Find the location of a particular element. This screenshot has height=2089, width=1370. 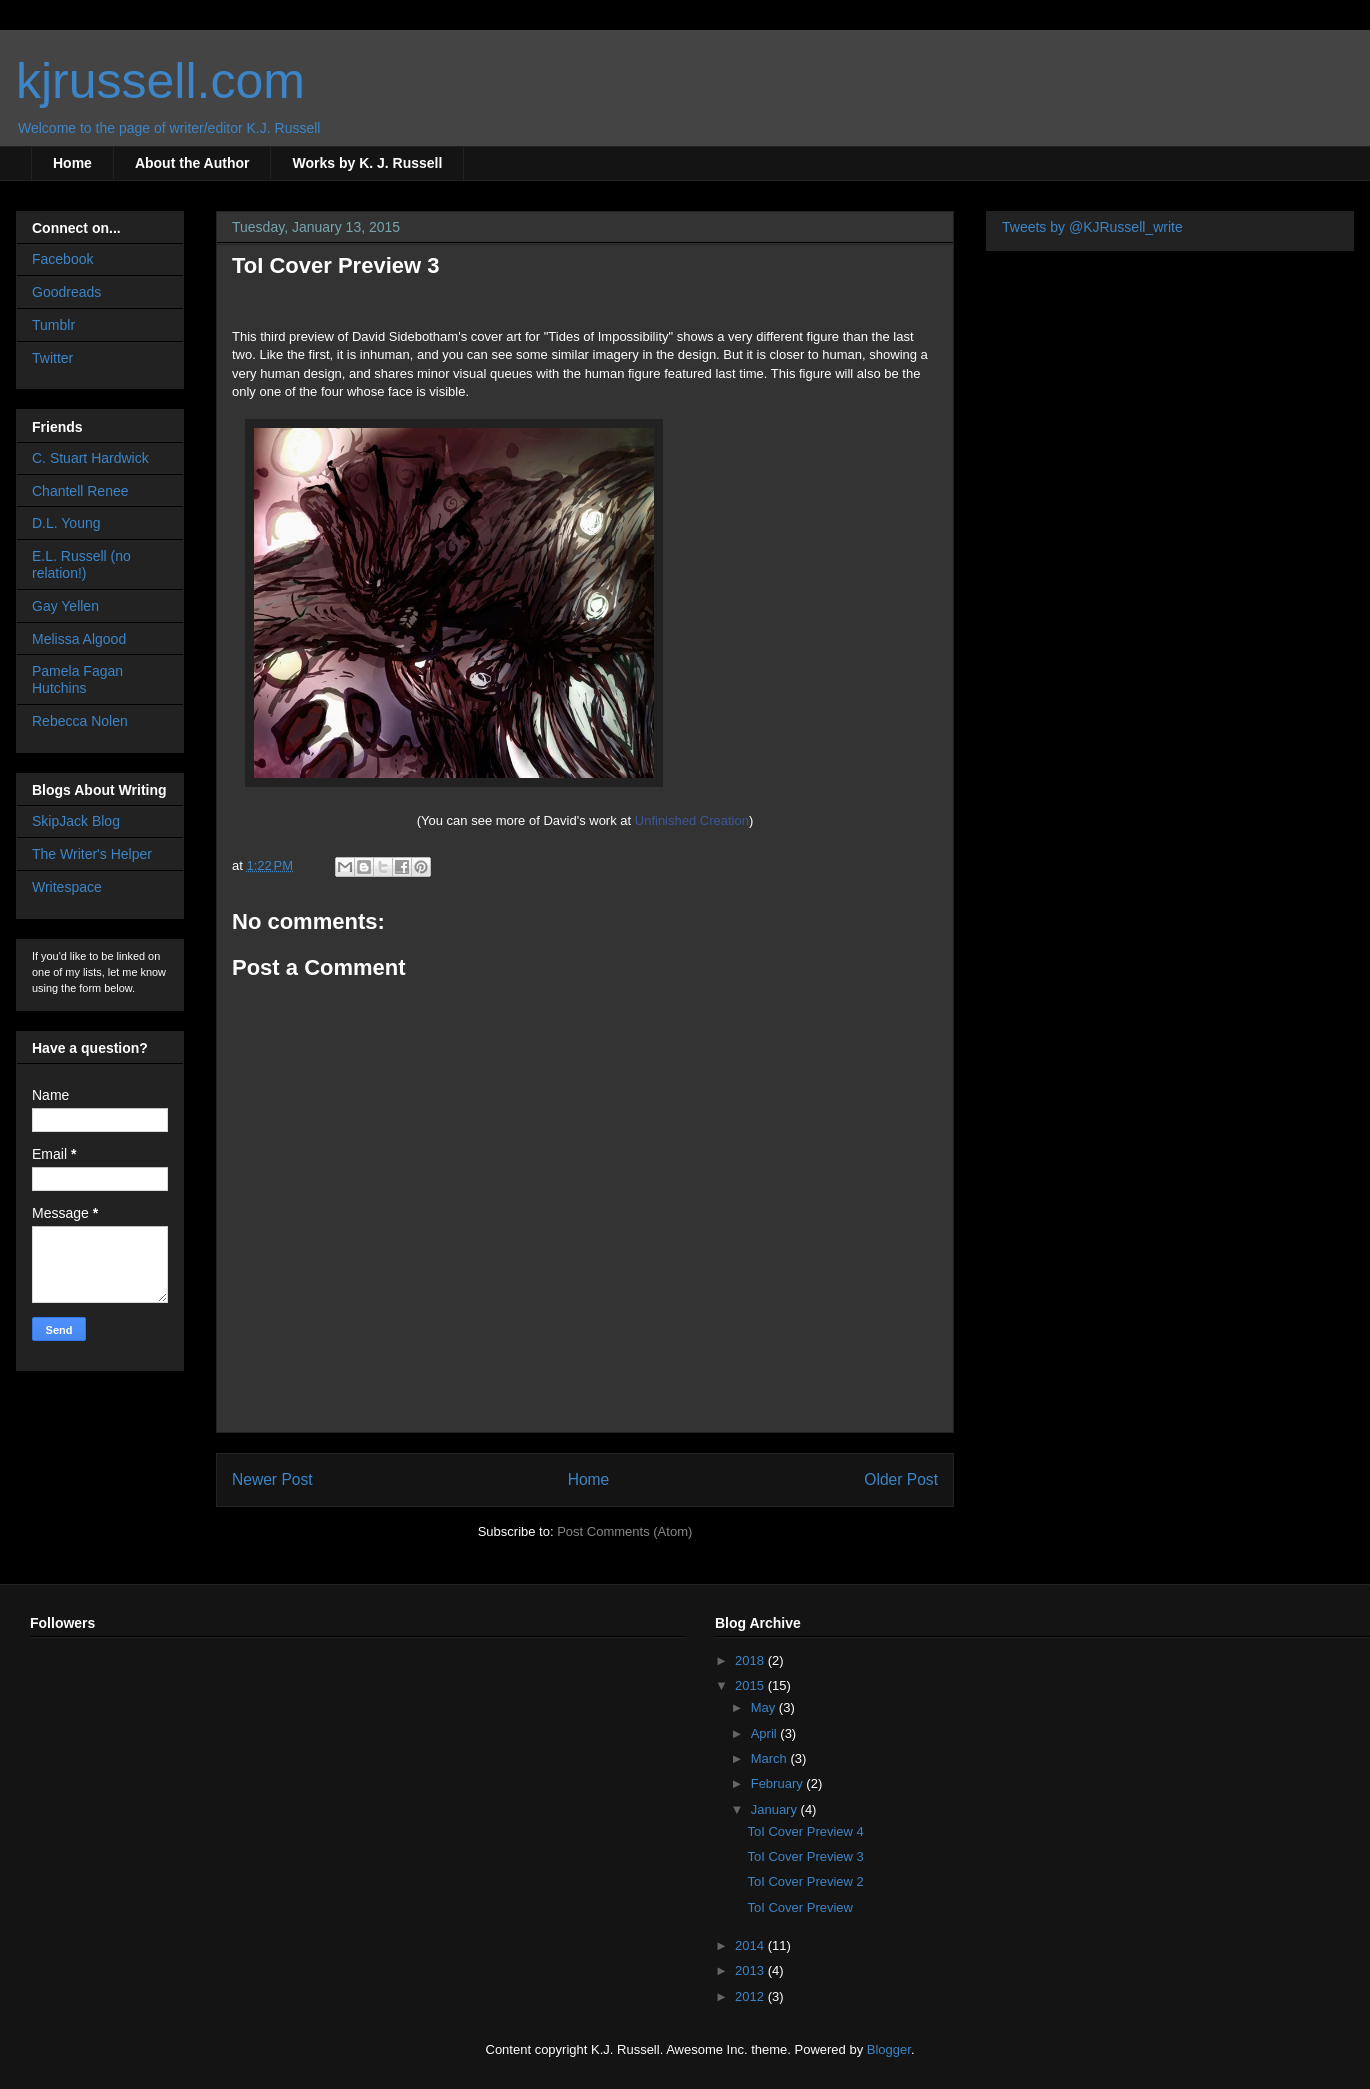

SkipJack Blog is located at coordinates (76, 821).